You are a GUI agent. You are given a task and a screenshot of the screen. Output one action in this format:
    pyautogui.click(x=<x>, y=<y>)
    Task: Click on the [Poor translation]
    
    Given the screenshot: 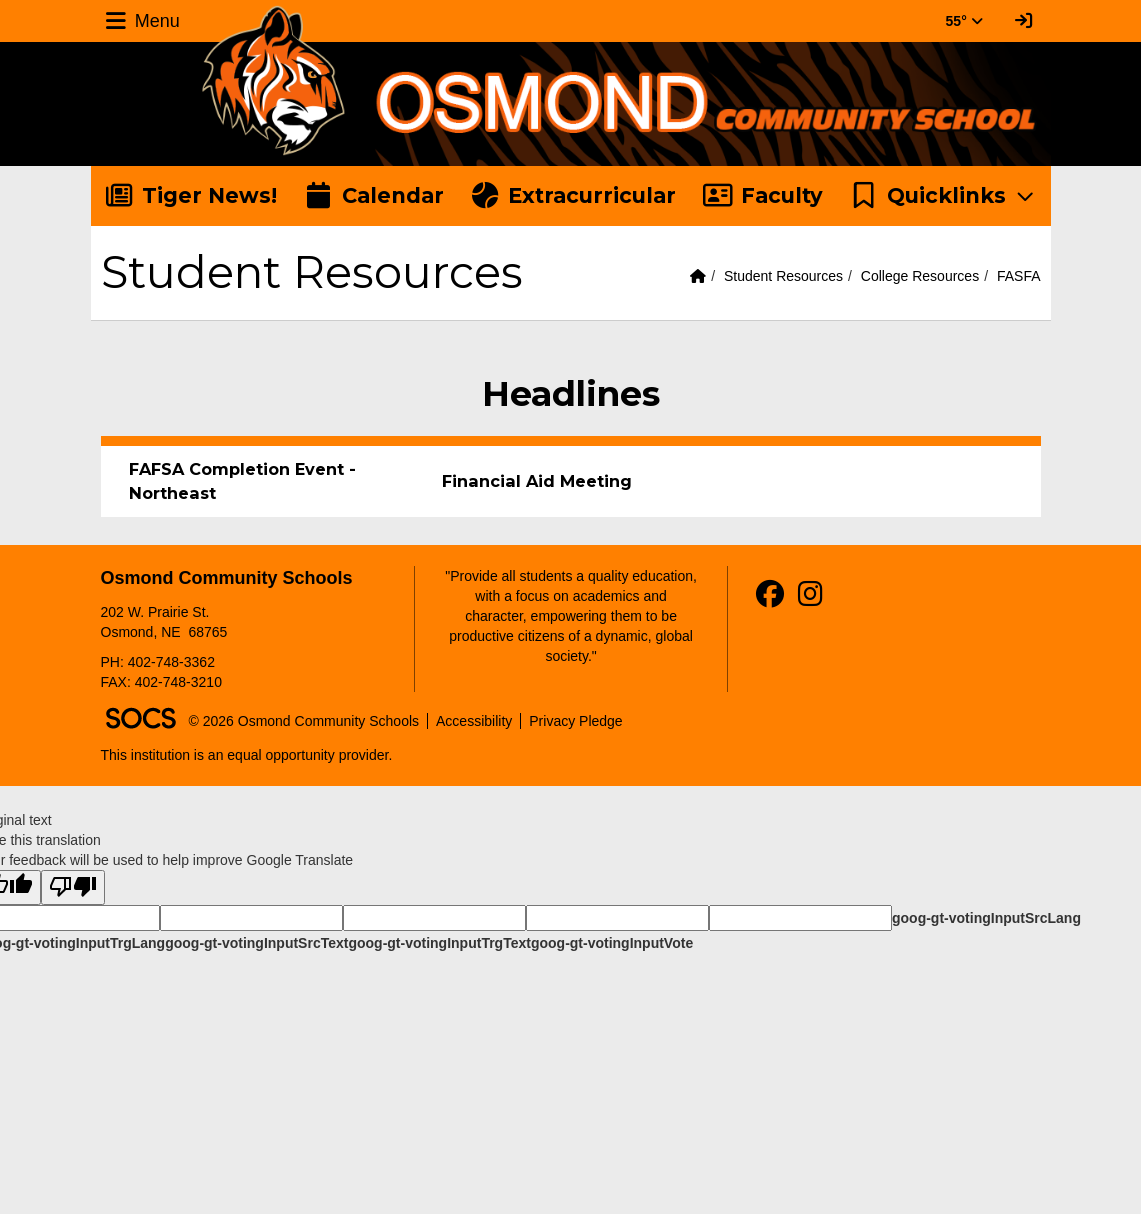 What is the action you would take?
    pyautogui.click(x=73, y=887)
    